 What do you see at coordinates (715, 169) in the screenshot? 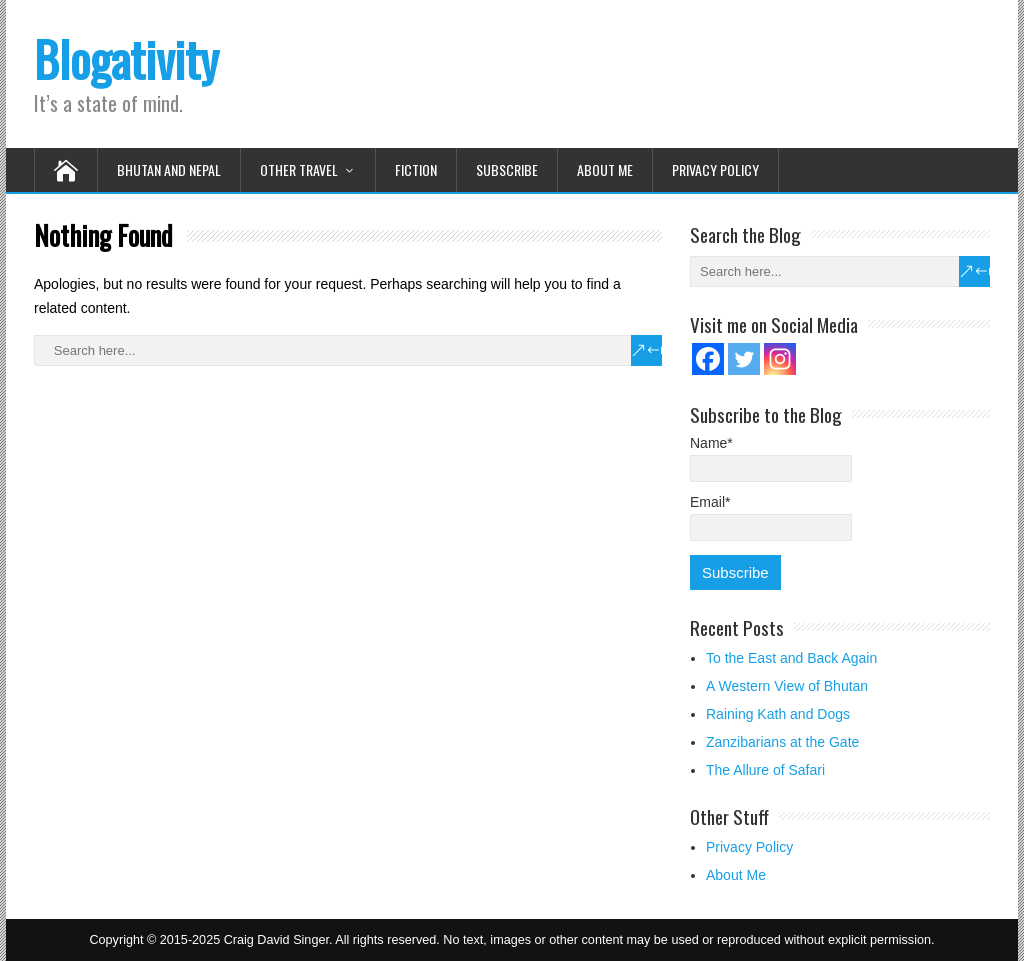
I see `Privacy Policy` at bounding box center [715, 169].